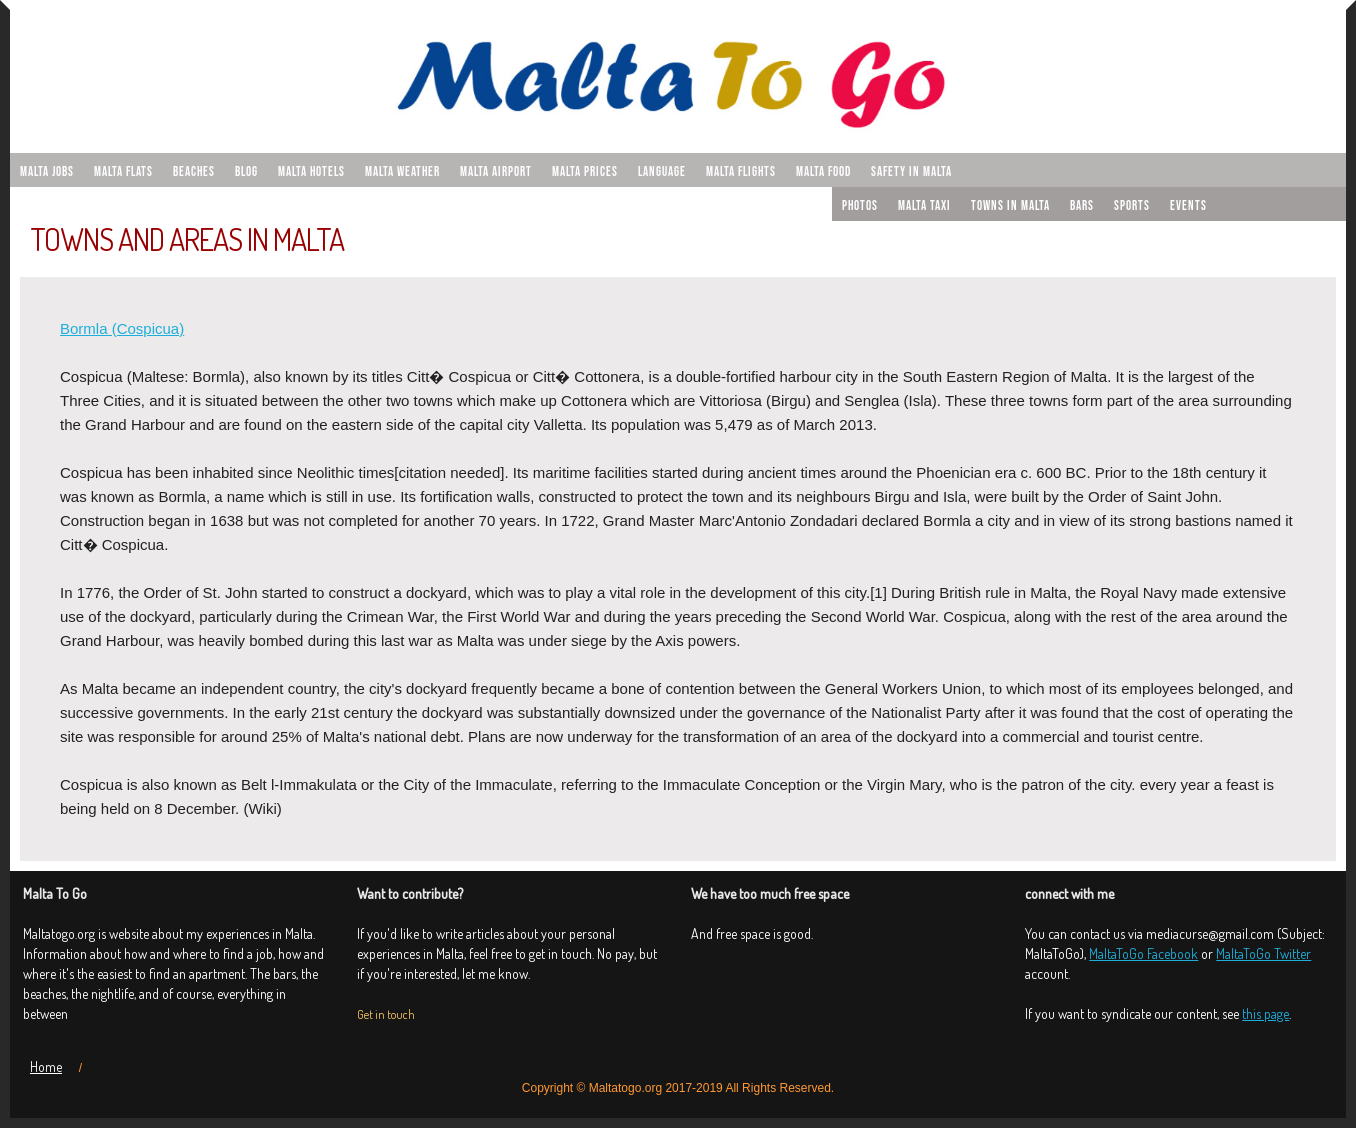  What do you see at coordinates (311, 172) in the screenshot?
I see `Malta hotels` at bounding box center [311, 172].